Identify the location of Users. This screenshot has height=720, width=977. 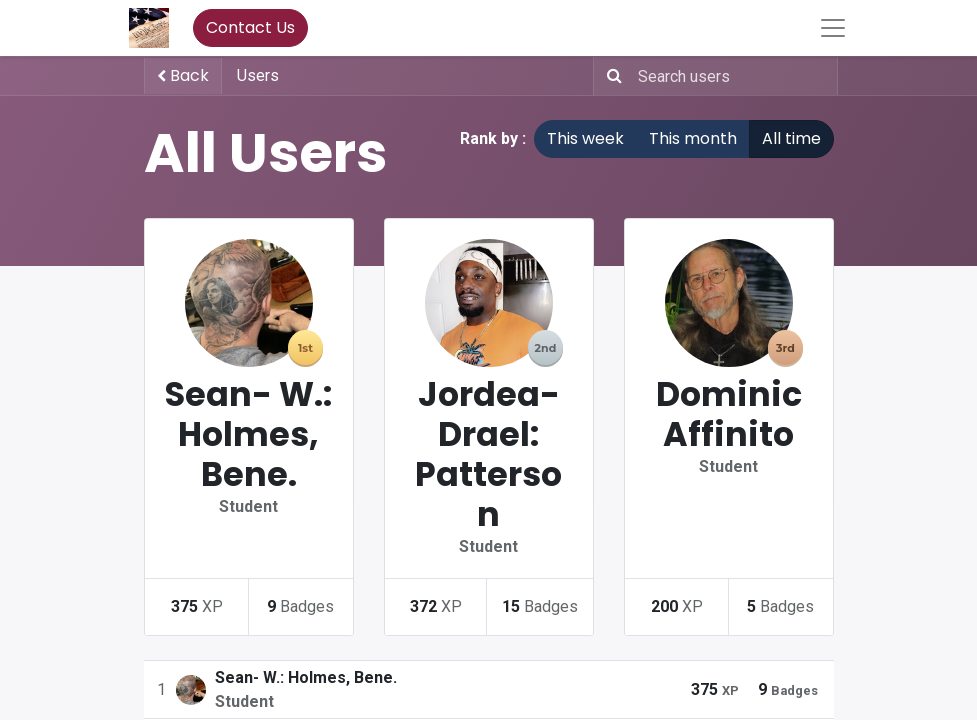
(258, 75).